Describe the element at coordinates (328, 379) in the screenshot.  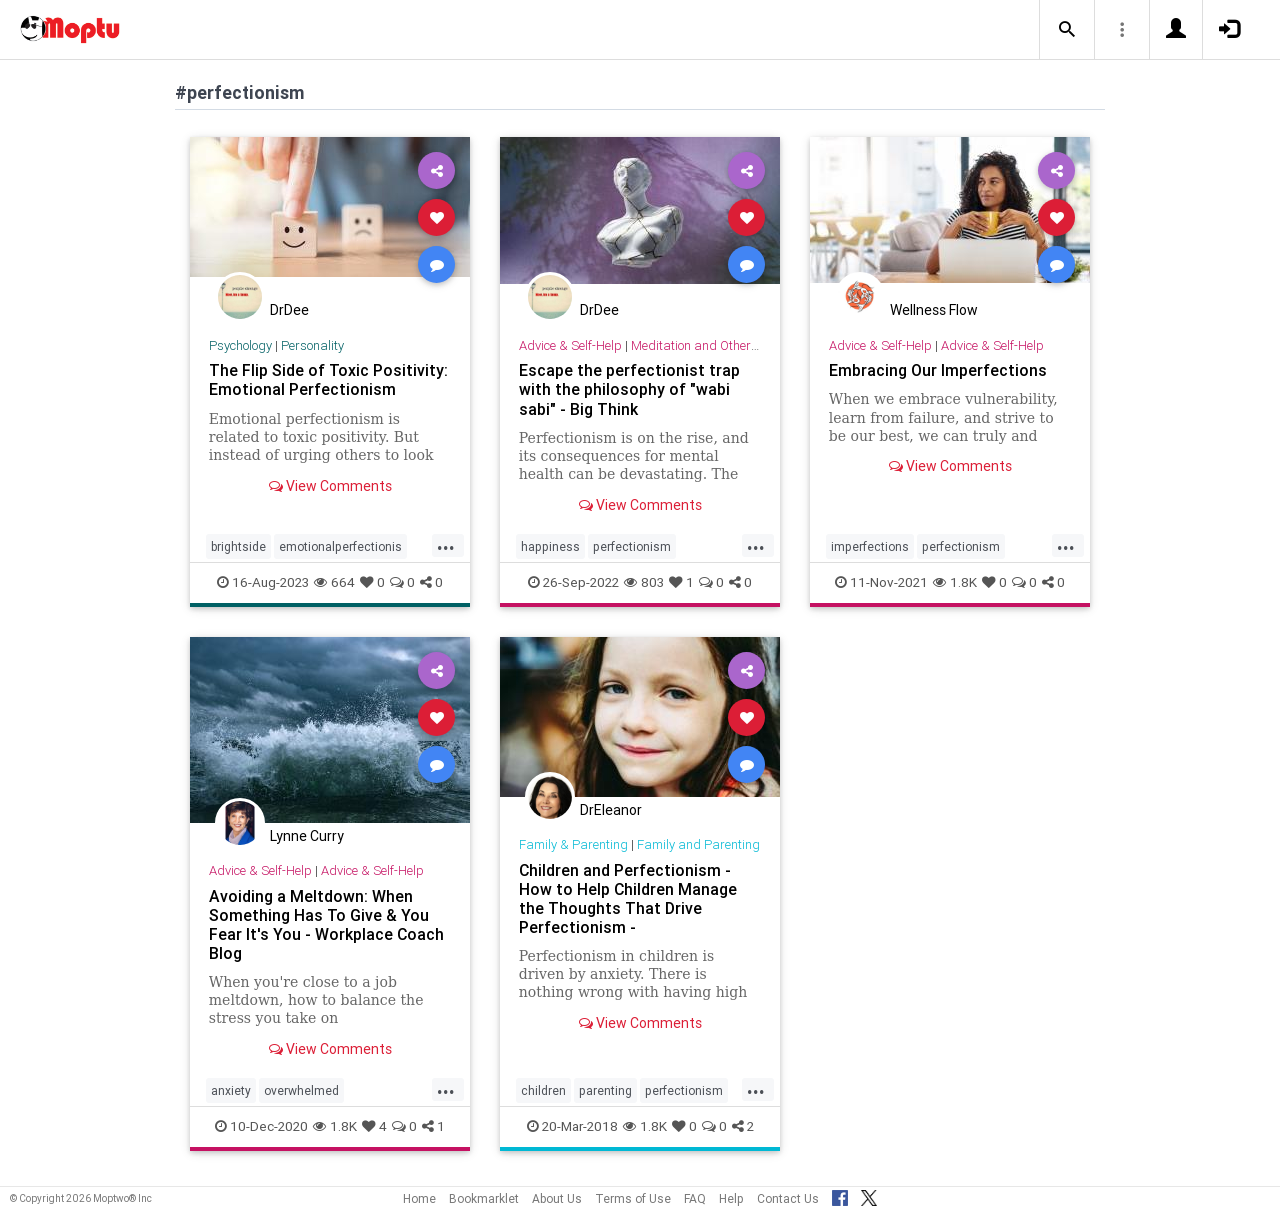
I see `The Flip Side of Toxic Positivity: Emotional Perfectionism` at that location.